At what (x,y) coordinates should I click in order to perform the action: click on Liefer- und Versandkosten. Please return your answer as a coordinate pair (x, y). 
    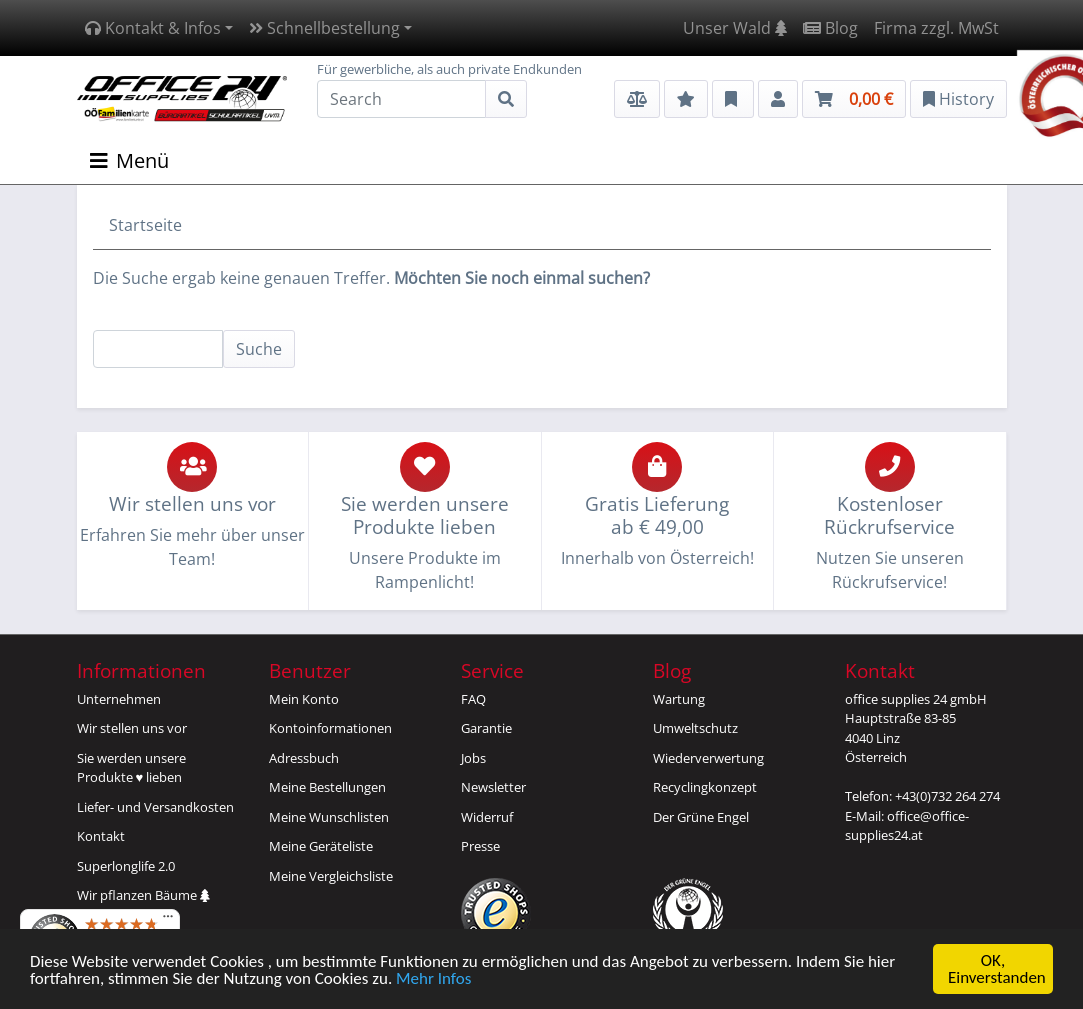
    Looking at the image, I should click on (155, 807).